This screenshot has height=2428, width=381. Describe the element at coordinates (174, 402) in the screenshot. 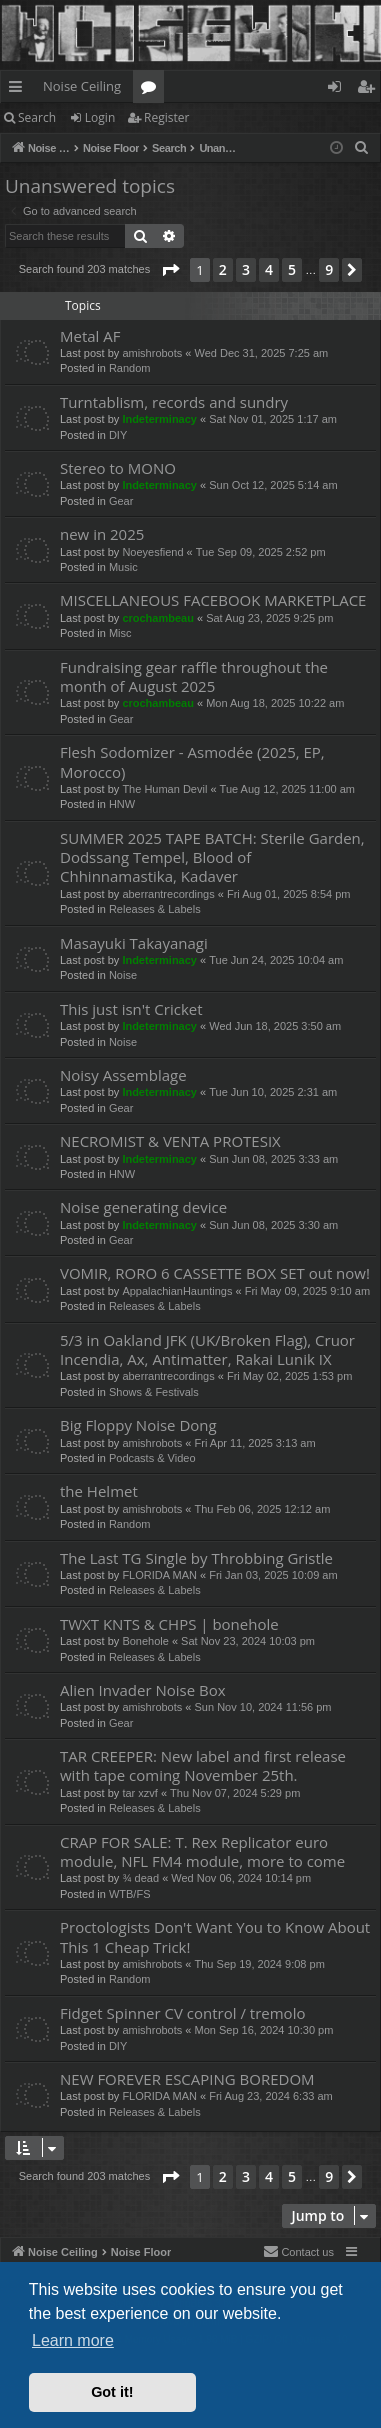

I see `Turntablism, records and sundry` at that location.